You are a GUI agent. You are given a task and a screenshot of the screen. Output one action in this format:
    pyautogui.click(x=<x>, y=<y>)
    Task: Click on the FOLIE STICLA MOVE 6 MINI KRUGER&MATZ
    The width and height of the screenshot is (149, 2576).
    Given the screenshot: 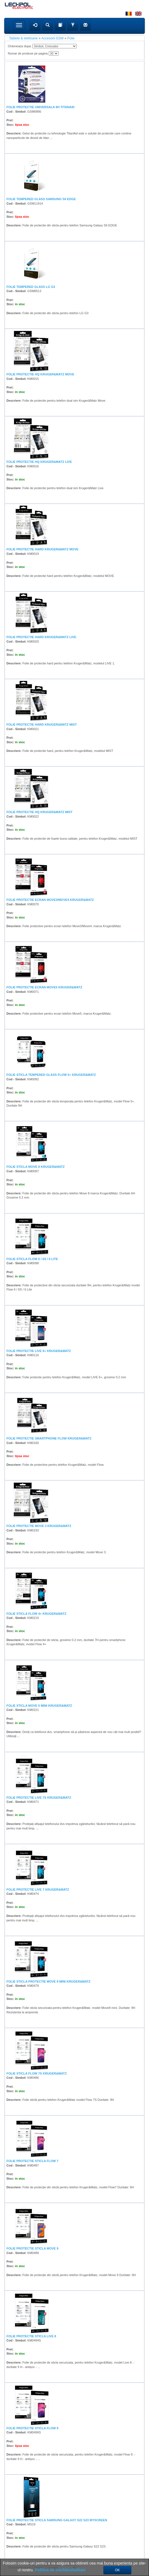 What is the action you would take?
    pyautogui.click(x=39, y=1705)
    